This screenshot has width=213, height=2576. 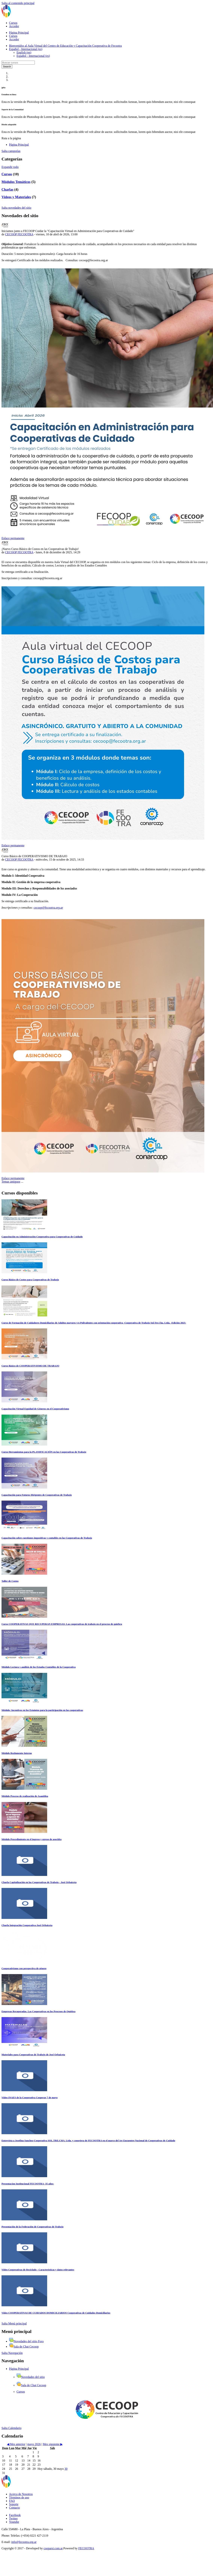 I want to click on Enlace permanente, so click(x=13, y=538).